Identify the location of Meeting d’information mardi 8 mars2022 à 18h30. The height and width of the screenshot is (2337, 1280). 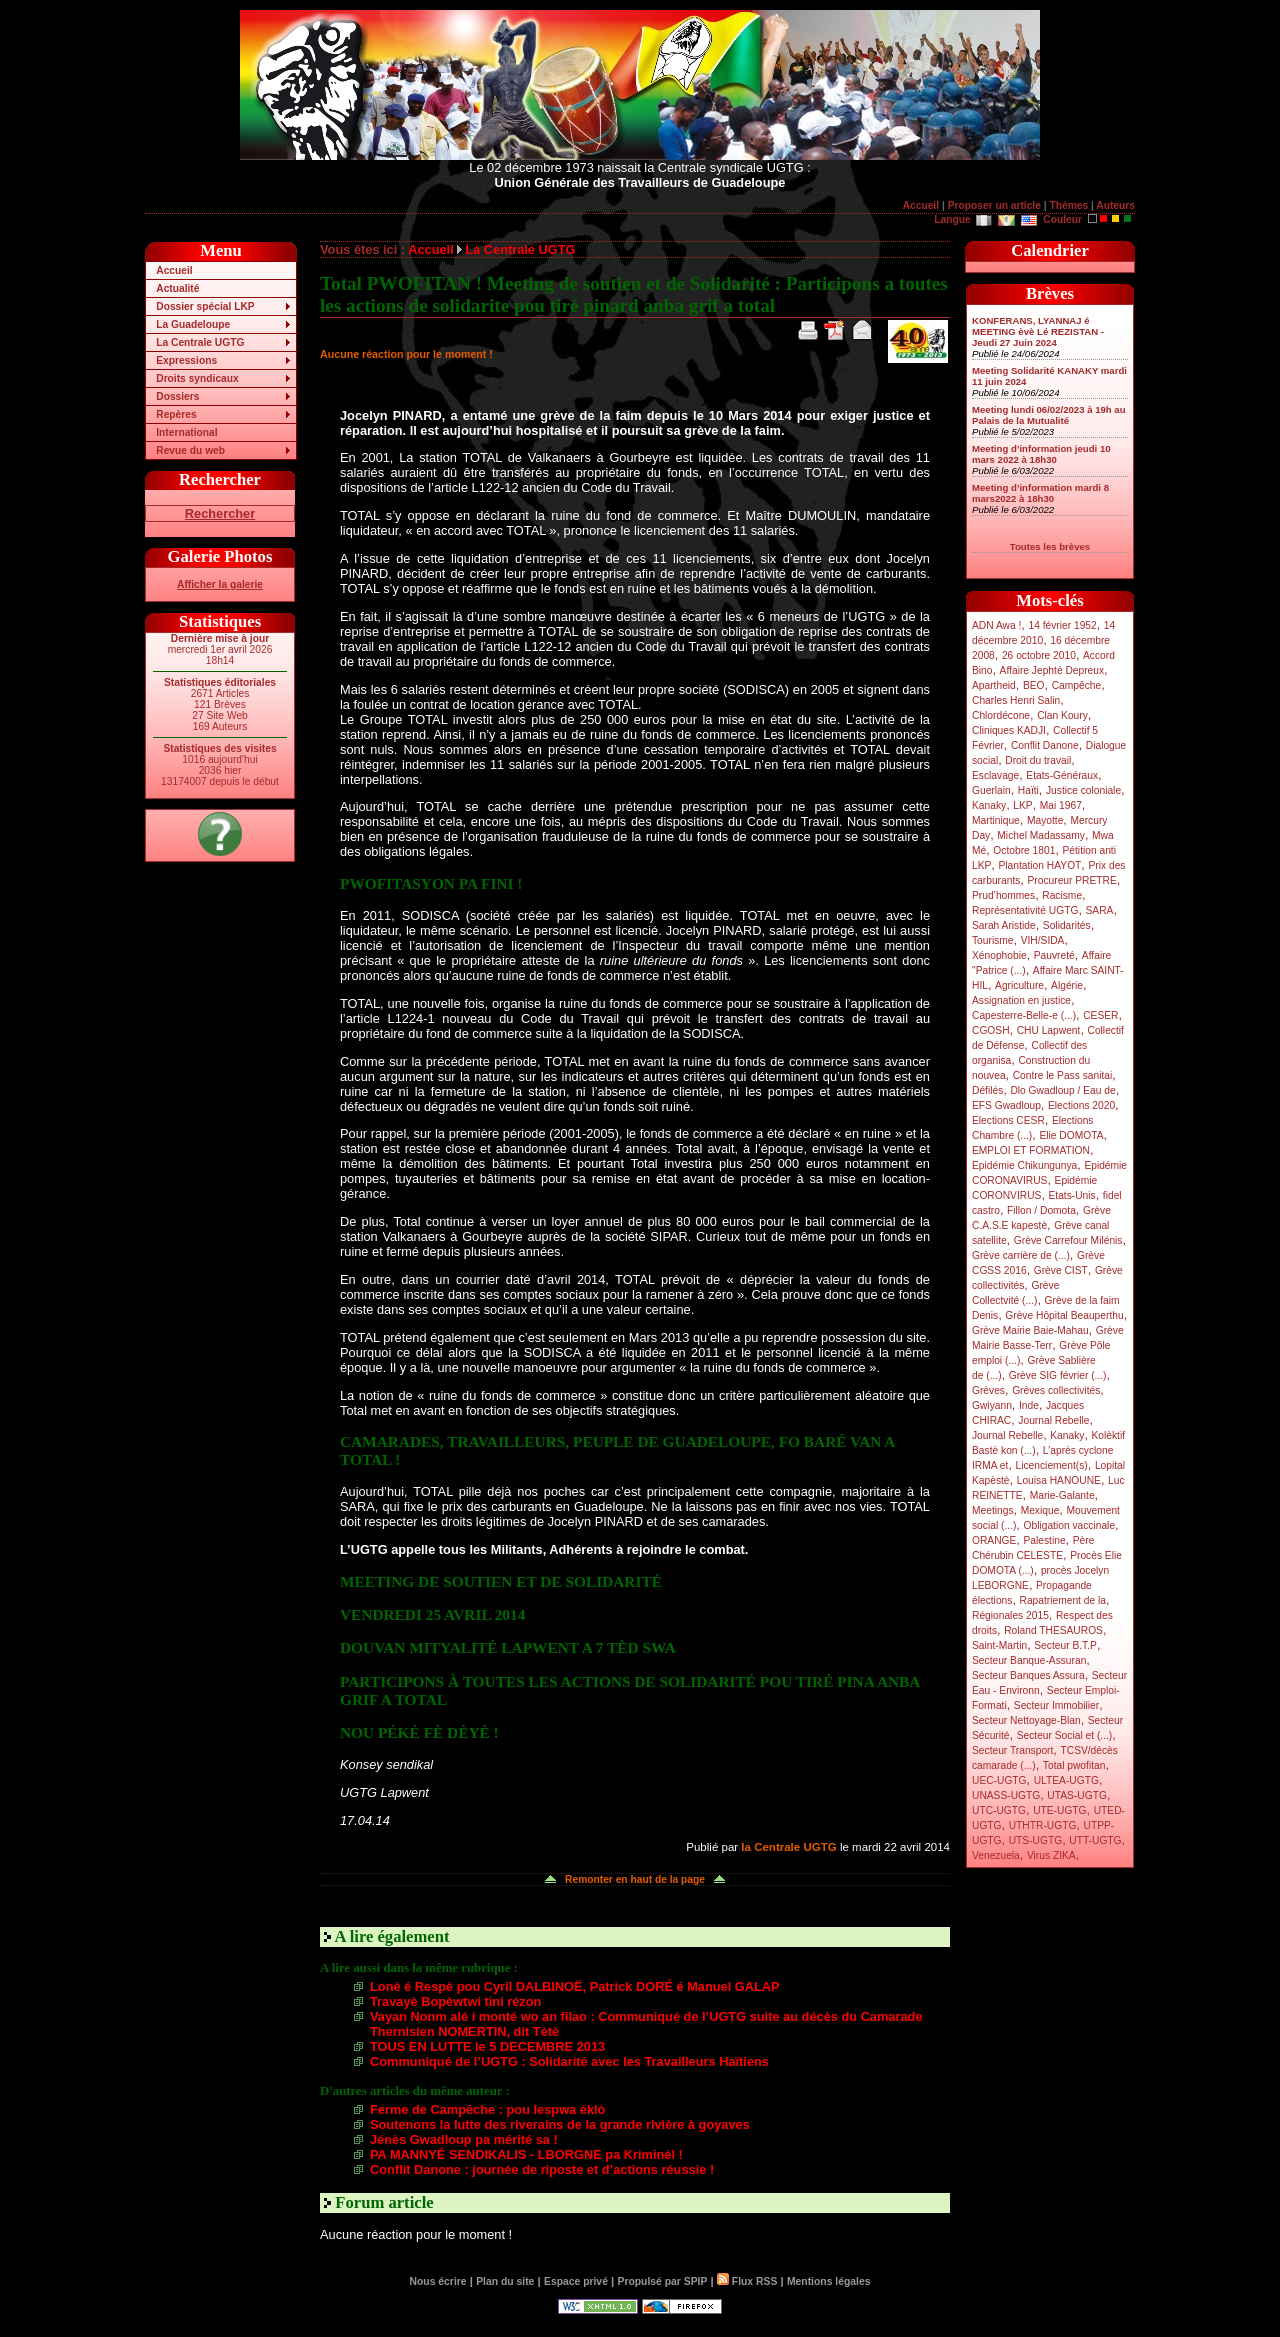
(1040, 493).